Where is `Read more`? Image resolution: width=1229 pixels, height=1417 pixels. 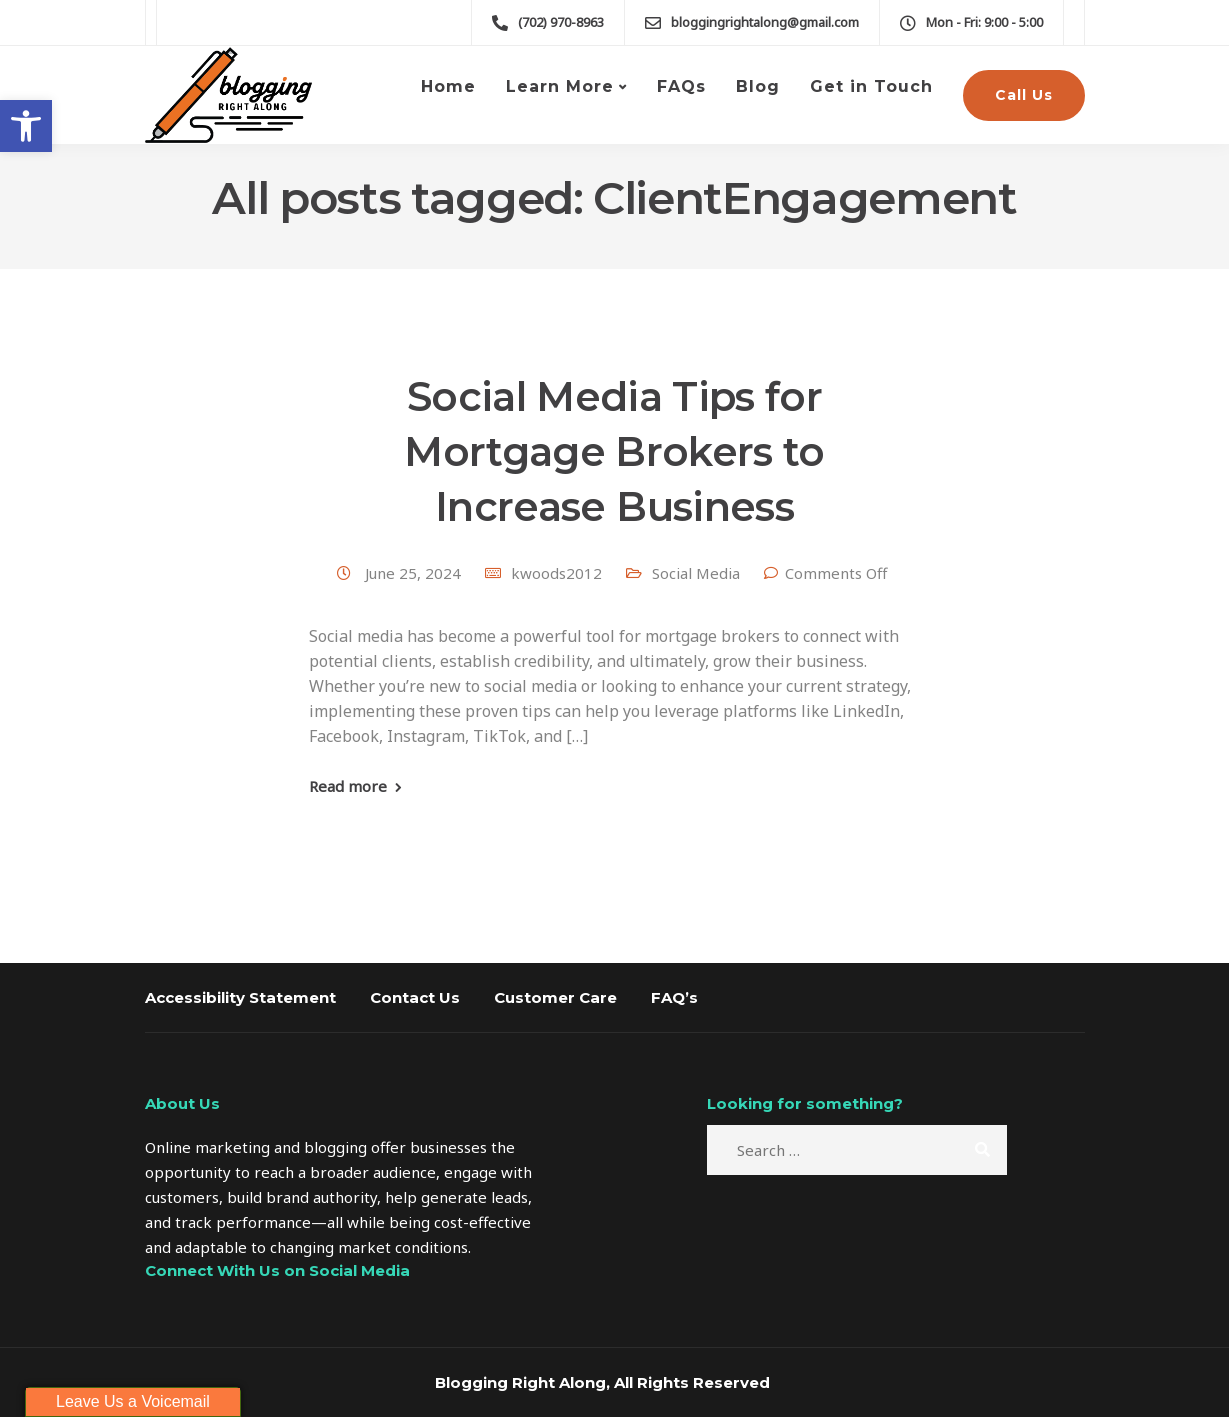
Read more is located at coordinates (348, 786).